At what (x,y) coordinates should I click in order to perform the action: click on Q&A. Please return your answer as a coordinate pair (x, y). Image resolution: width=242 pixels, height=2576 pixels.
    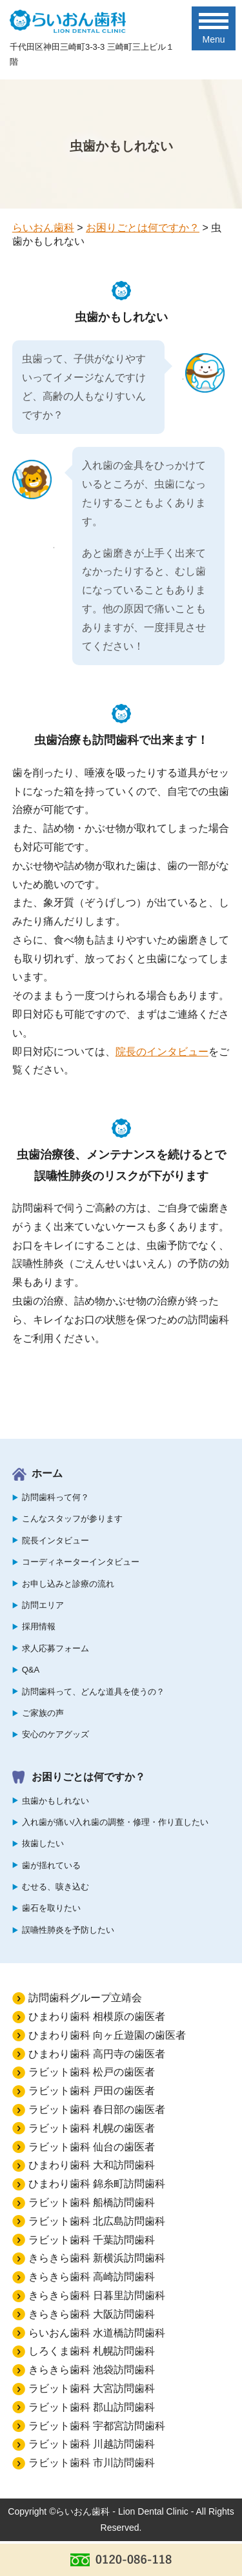
    Looking at the image, I should click on (30, 1669).